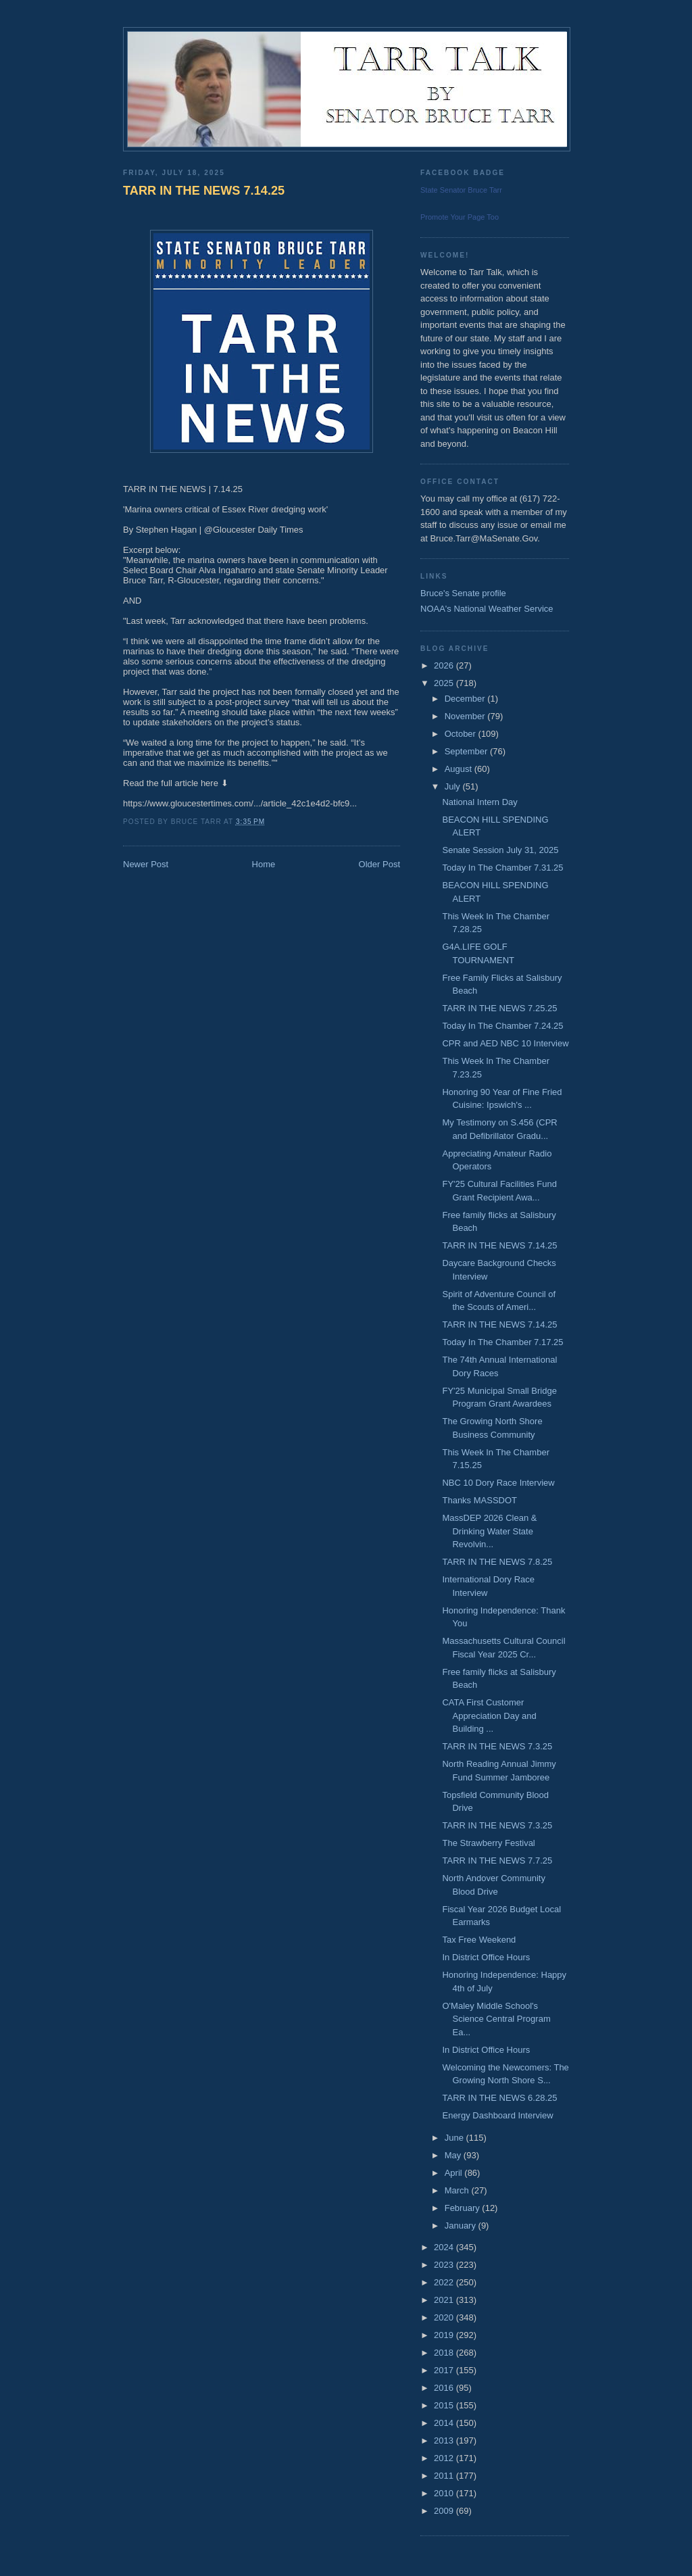  Describe the element at coordinates (486, 609) in the screenshot. I see `NOAA's National Weather Service` at that location.